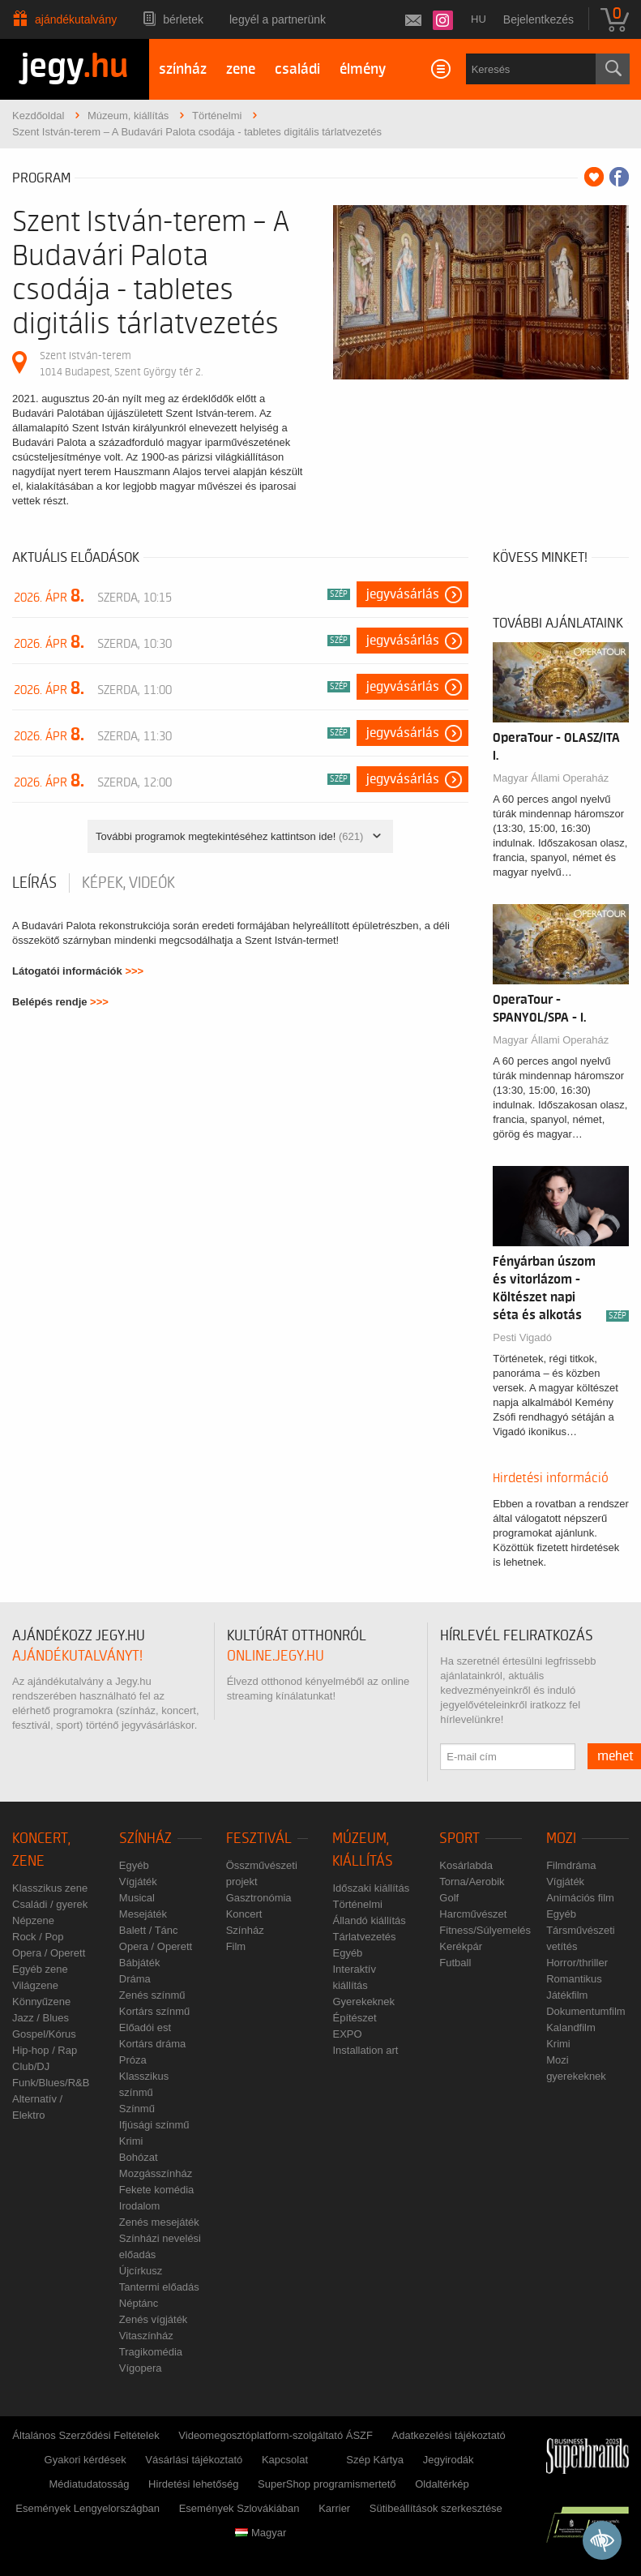  I want to click on Koncert, so click(244, 1914).